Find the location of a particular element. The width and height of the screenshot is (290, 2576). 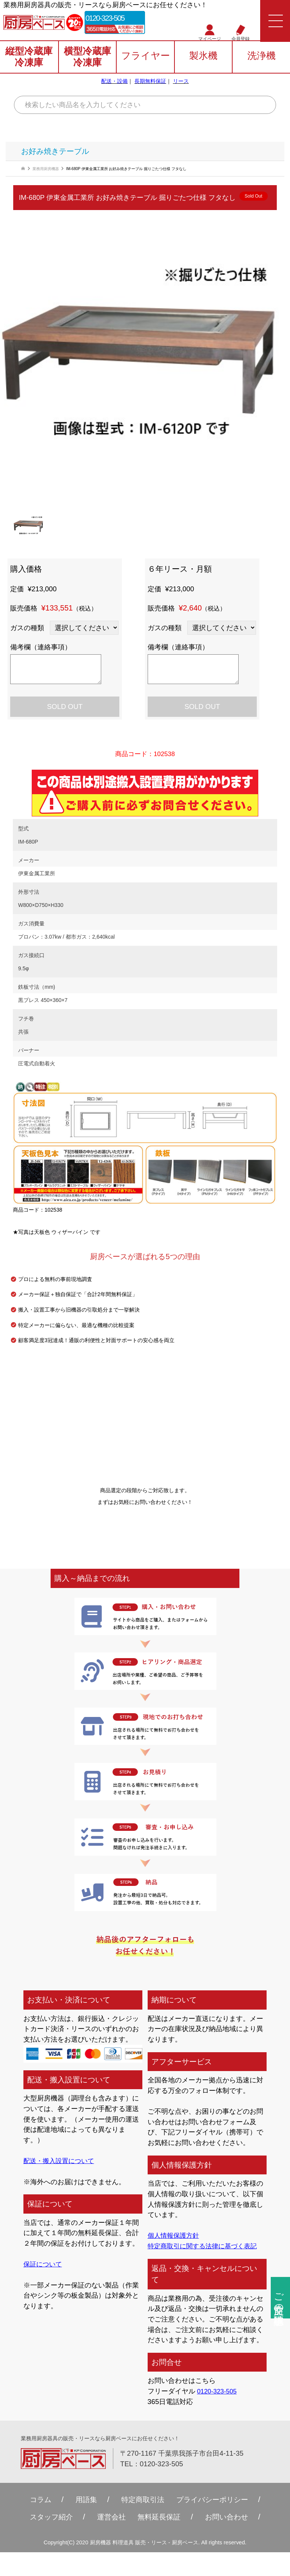

お問い合わせ is located at coordinates (233, 2517).